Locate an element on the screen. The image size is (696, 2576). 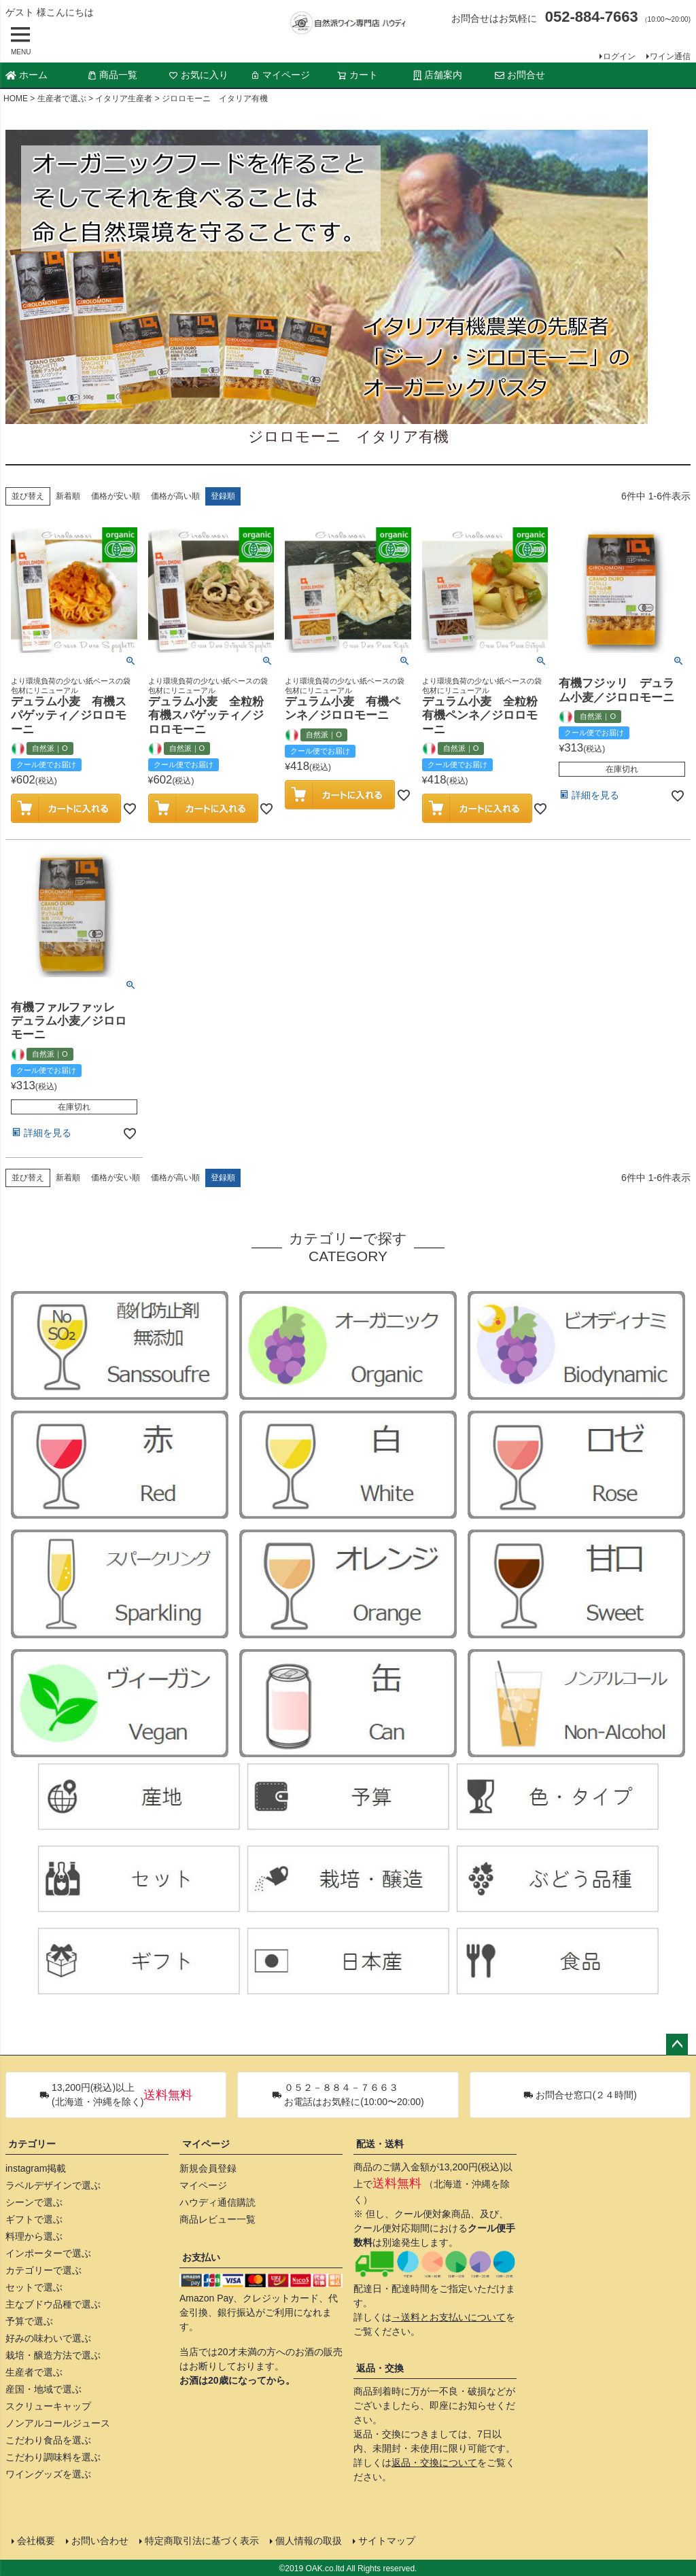
生産者で選ぶ is located at coordinates (61, 98).